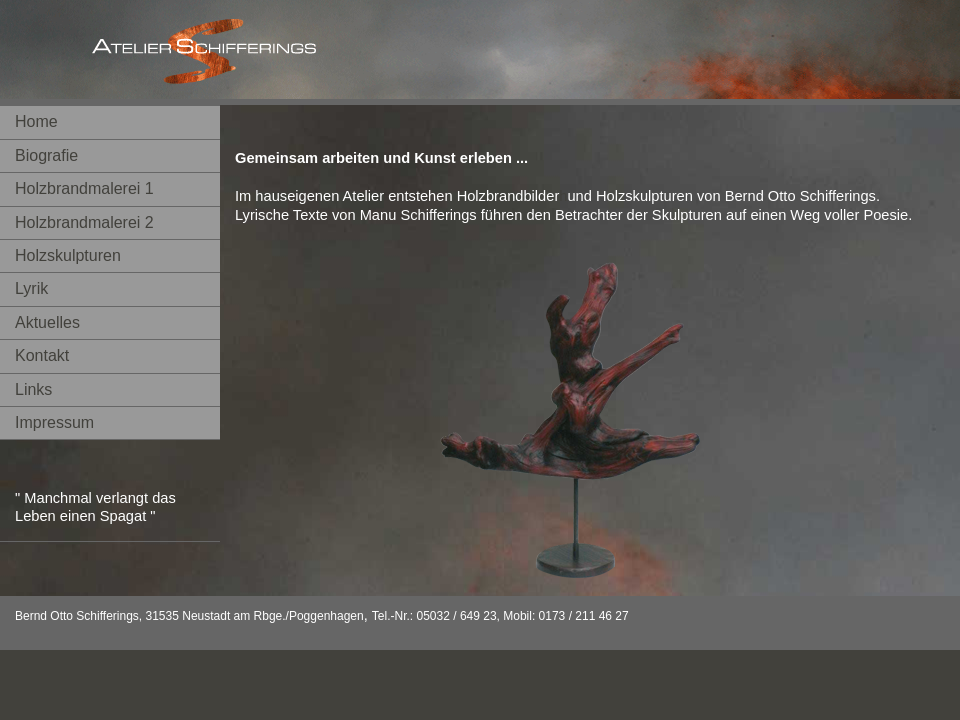  Describe the element at coordinates (84, 188) in the screenshot. I see `Holzbrandmalerei 1` at that location.